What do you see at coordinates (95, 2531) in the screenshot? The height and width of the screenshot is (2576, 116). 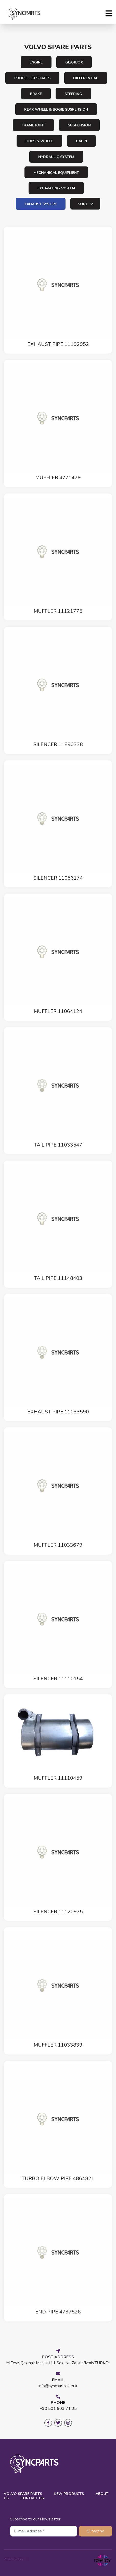 I see `Subscribe` at bounding box center [95, 2531].